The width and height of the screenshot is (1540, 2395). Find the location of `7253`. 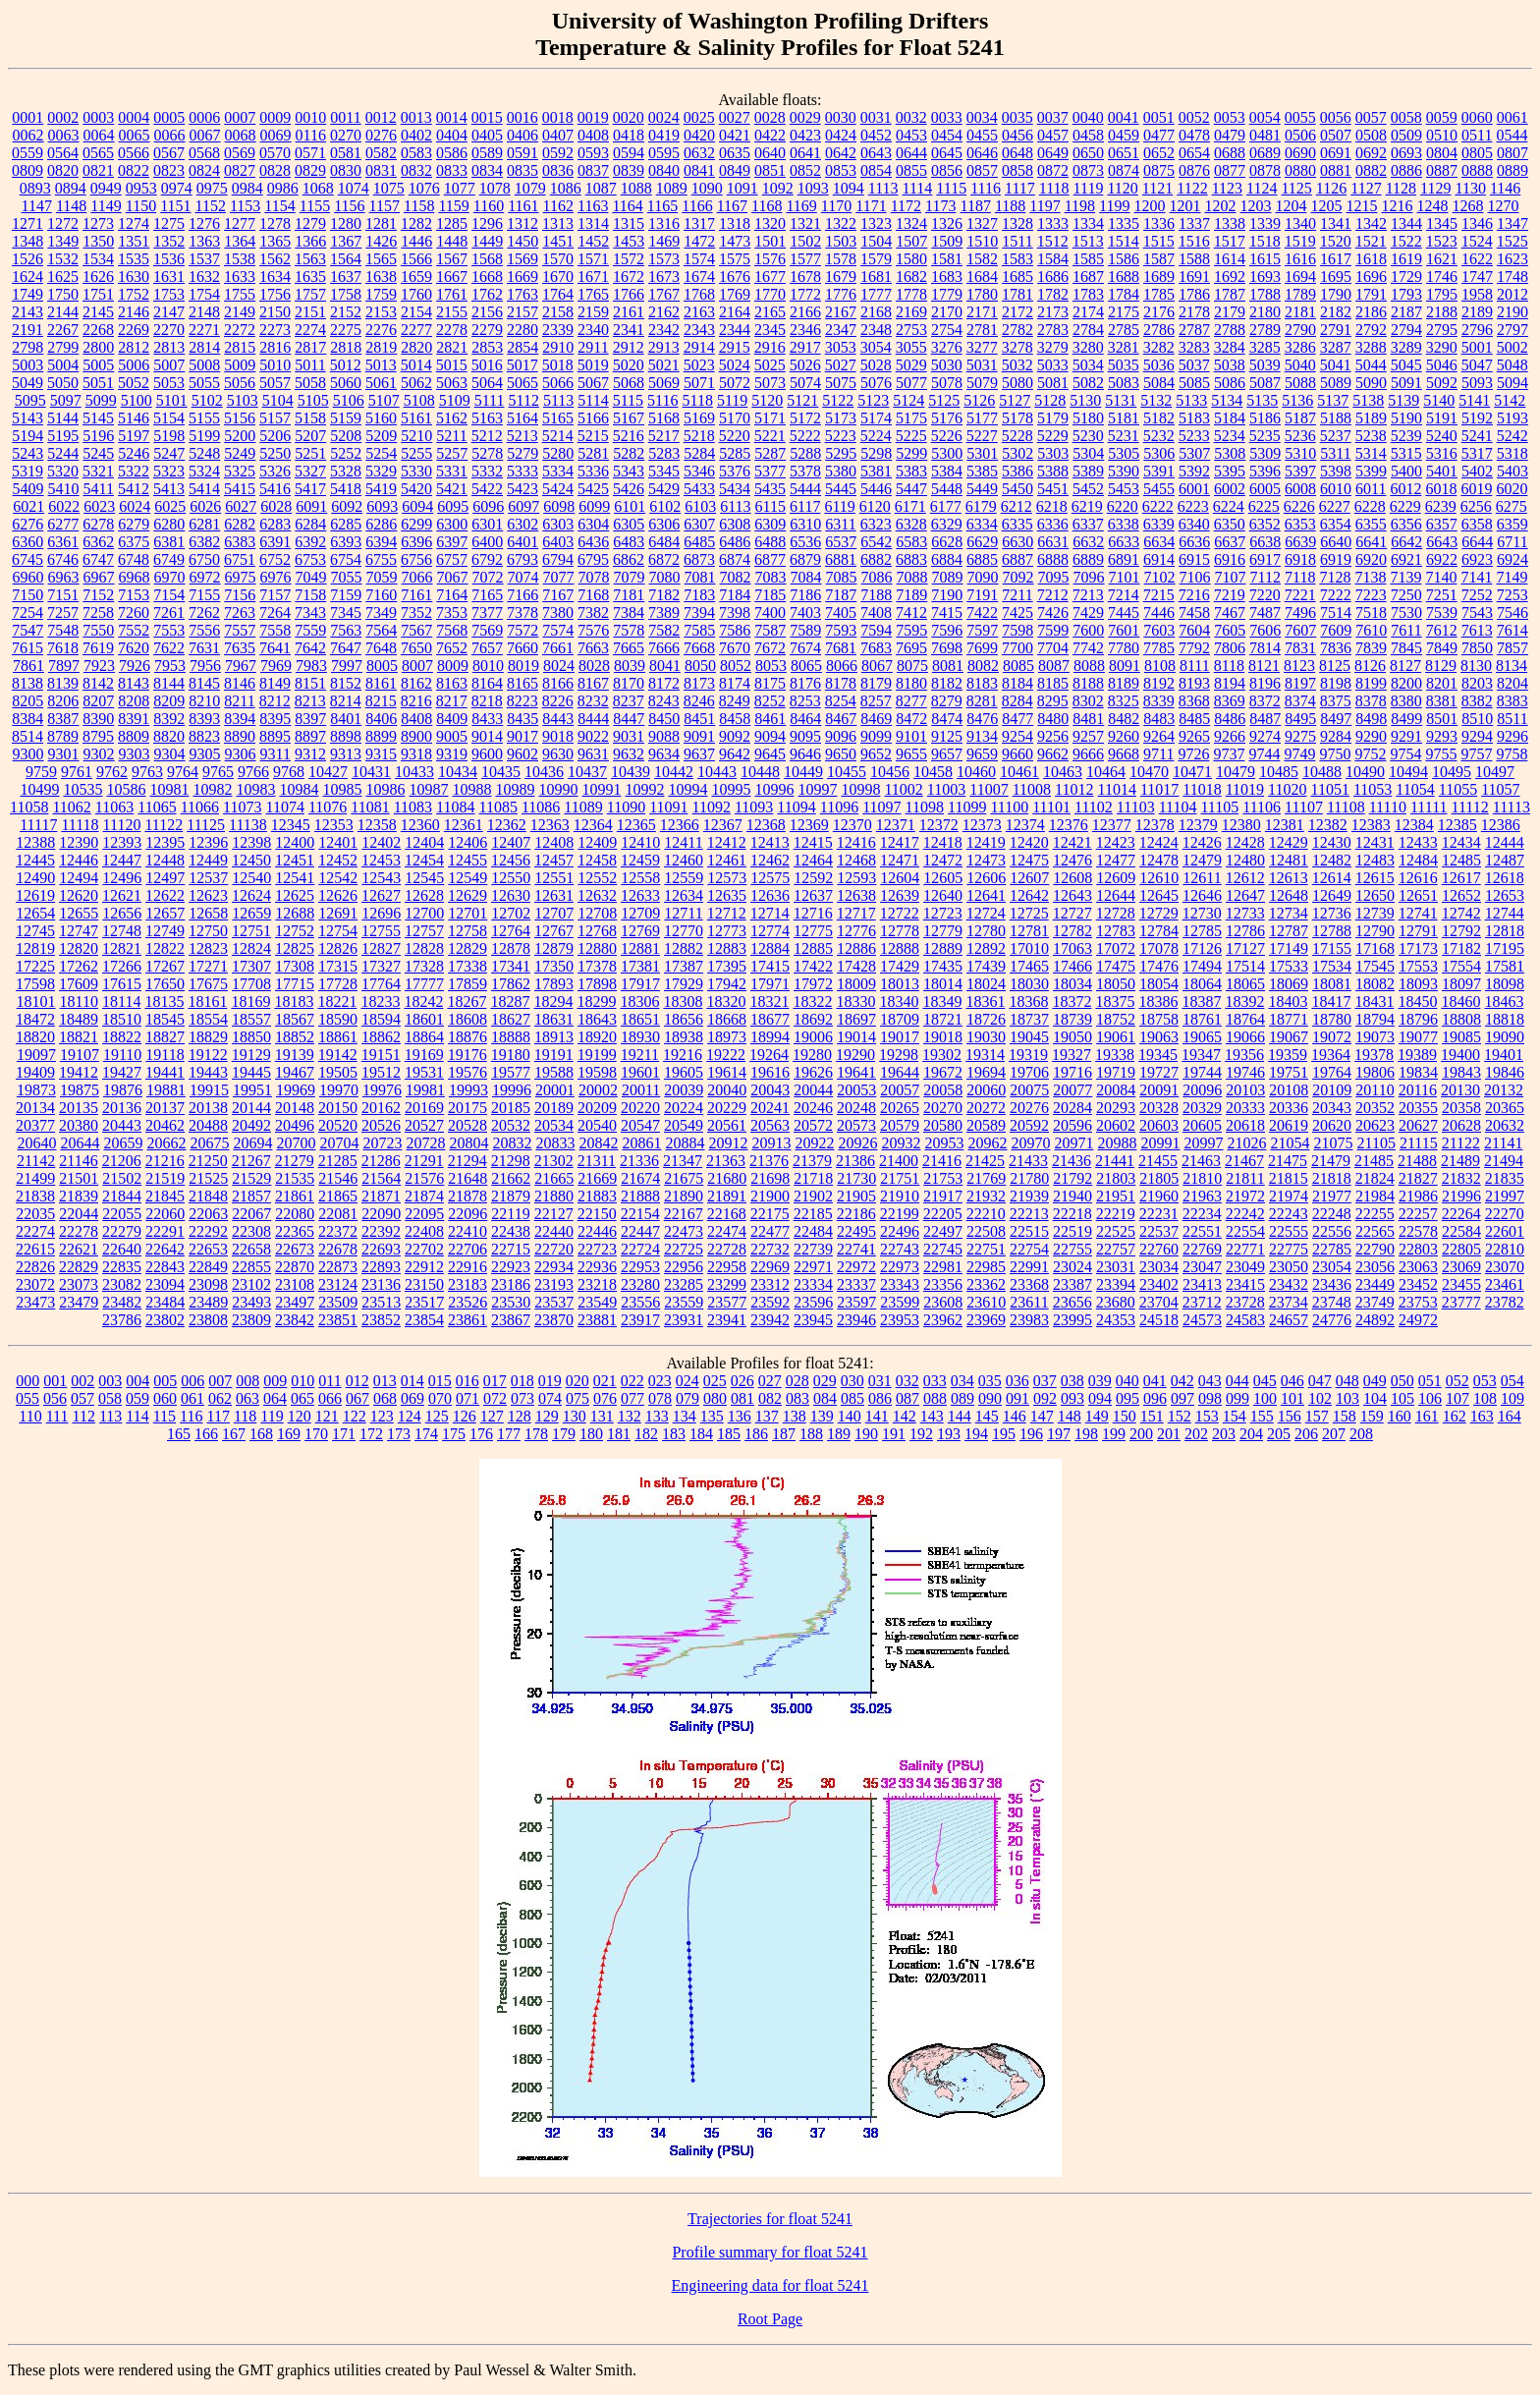

7253 is located at coordinates (1512, 594).